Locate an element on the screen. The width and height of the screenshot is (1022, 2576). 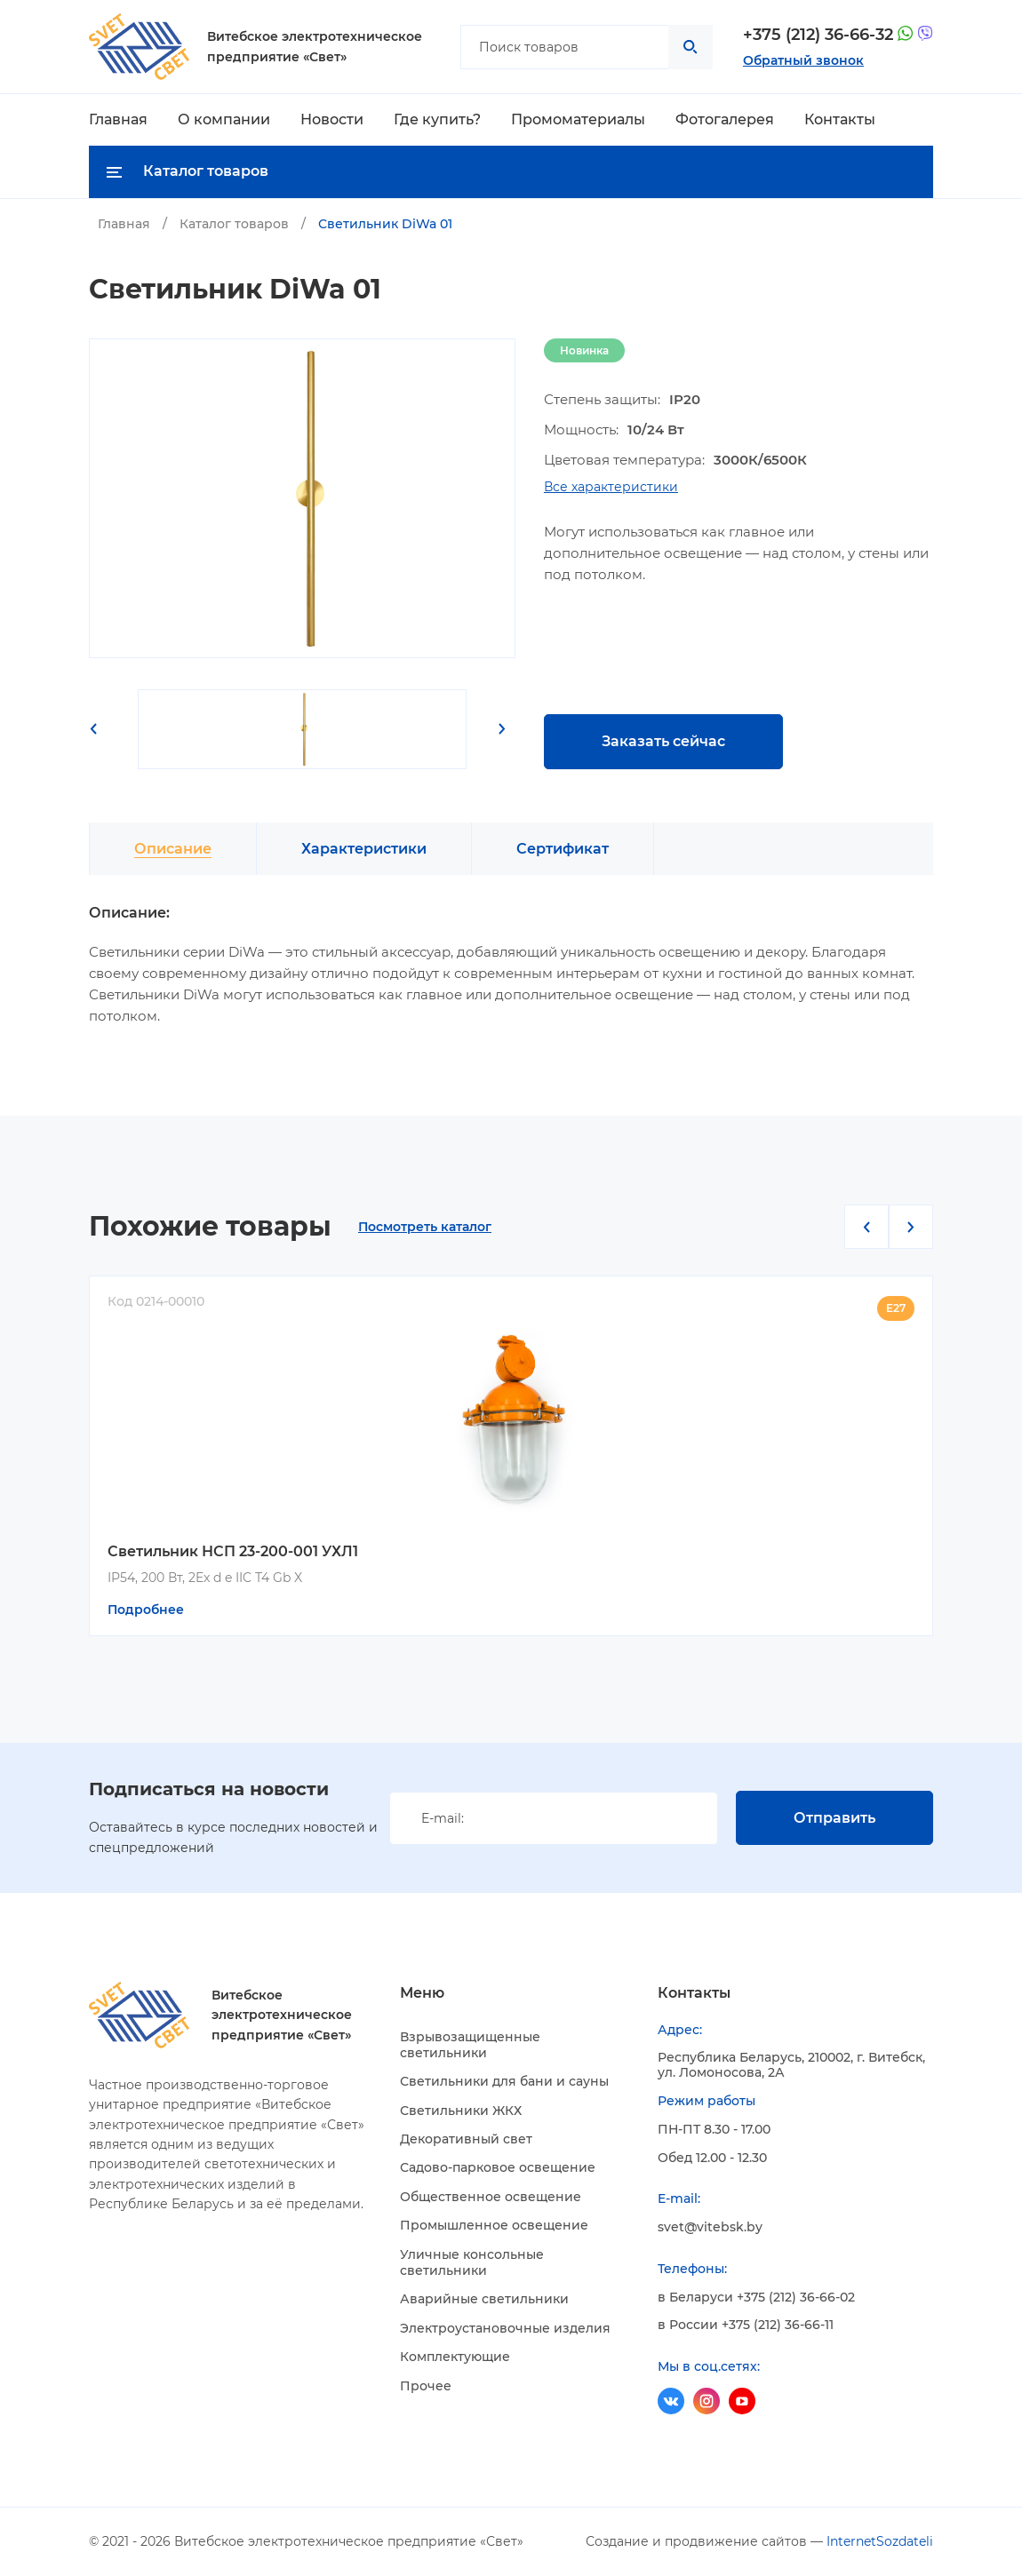
Контакты is located at coordinates (839, 120).